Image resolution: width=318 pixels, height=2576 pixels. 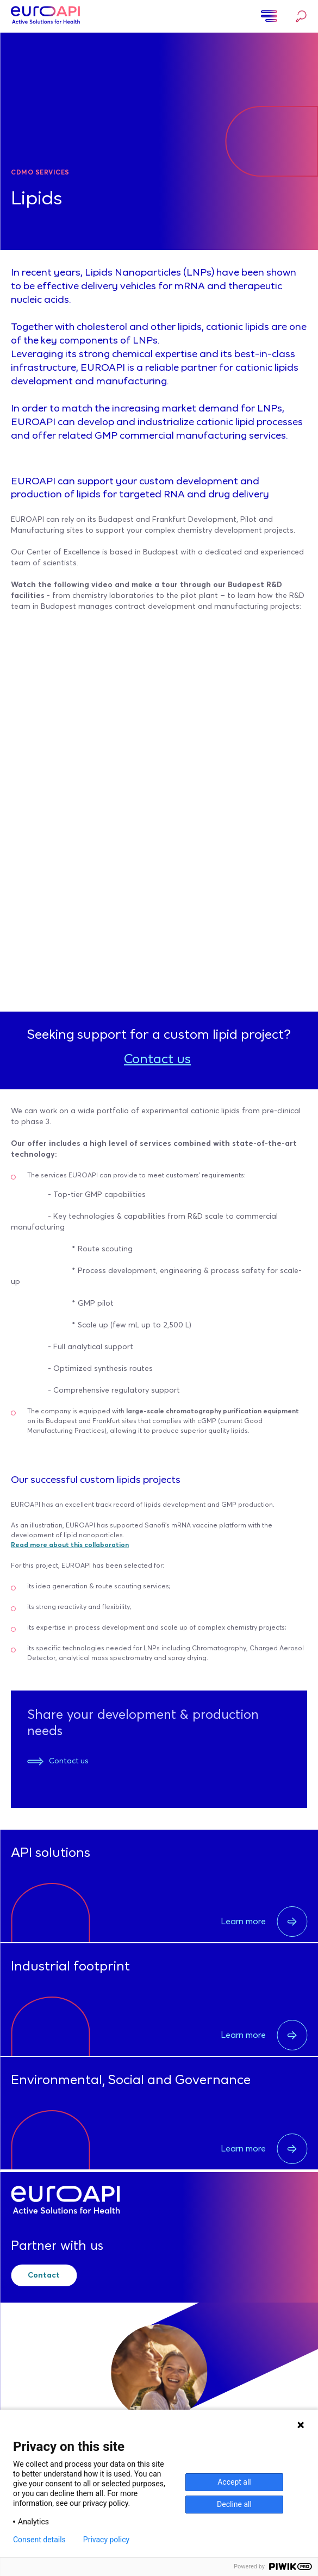 I want to click on Contact, so click(x=44, y=2275).